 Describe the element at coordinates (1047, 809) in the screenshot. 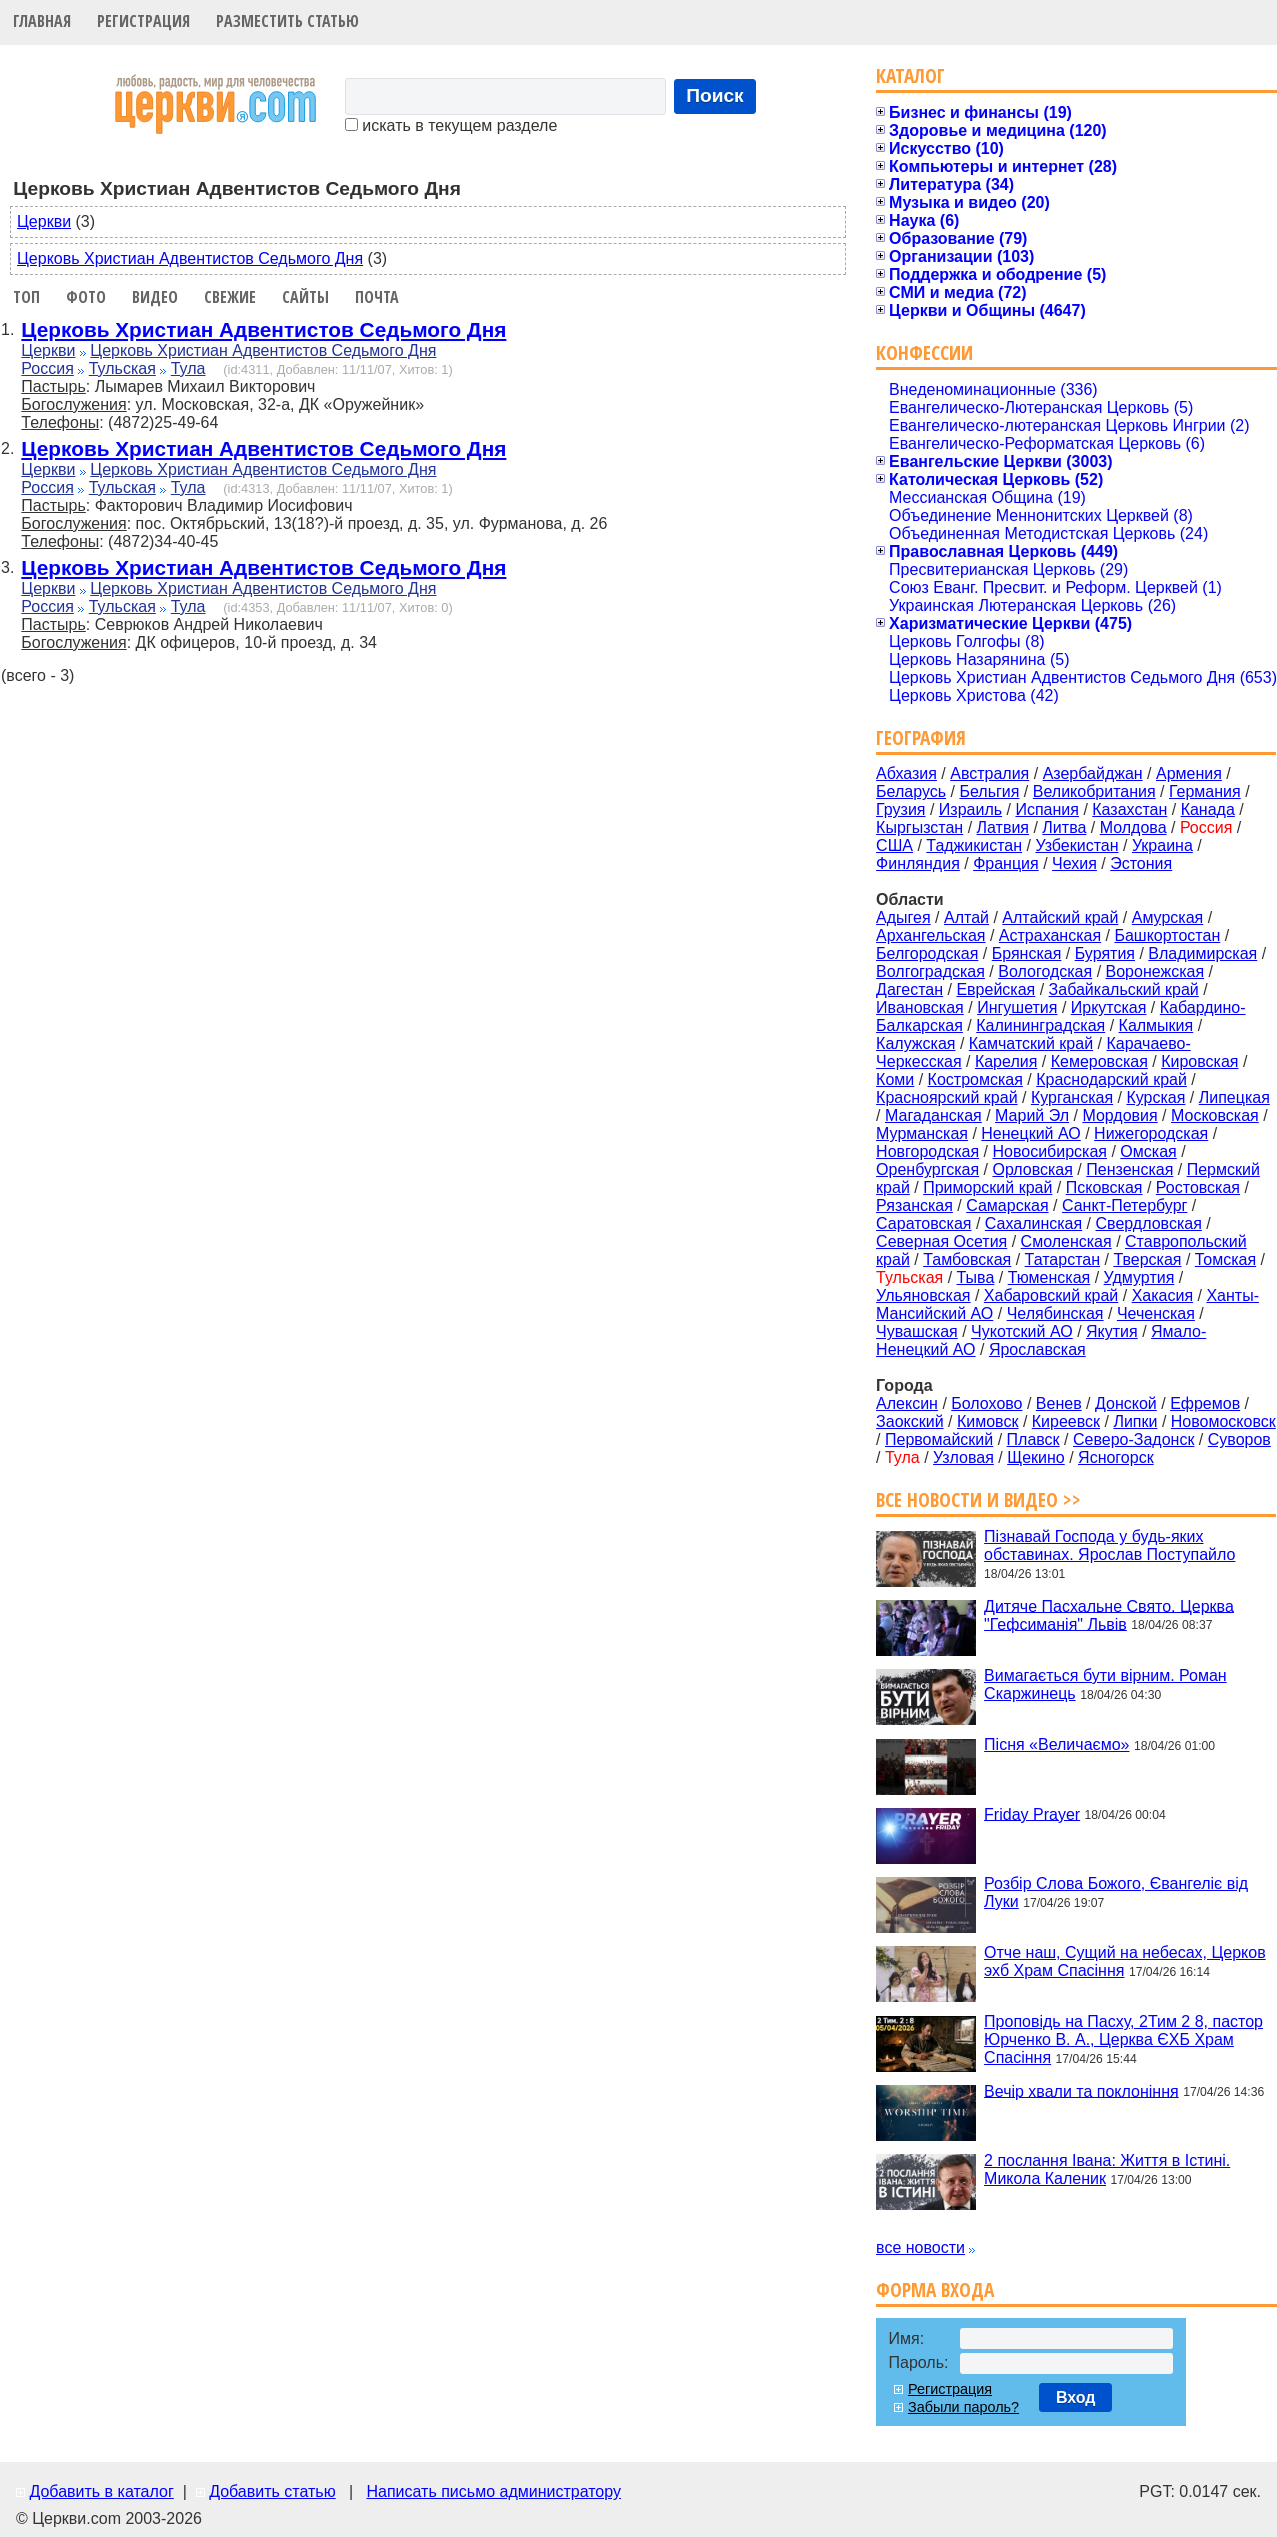

I see `Испания` at that location.